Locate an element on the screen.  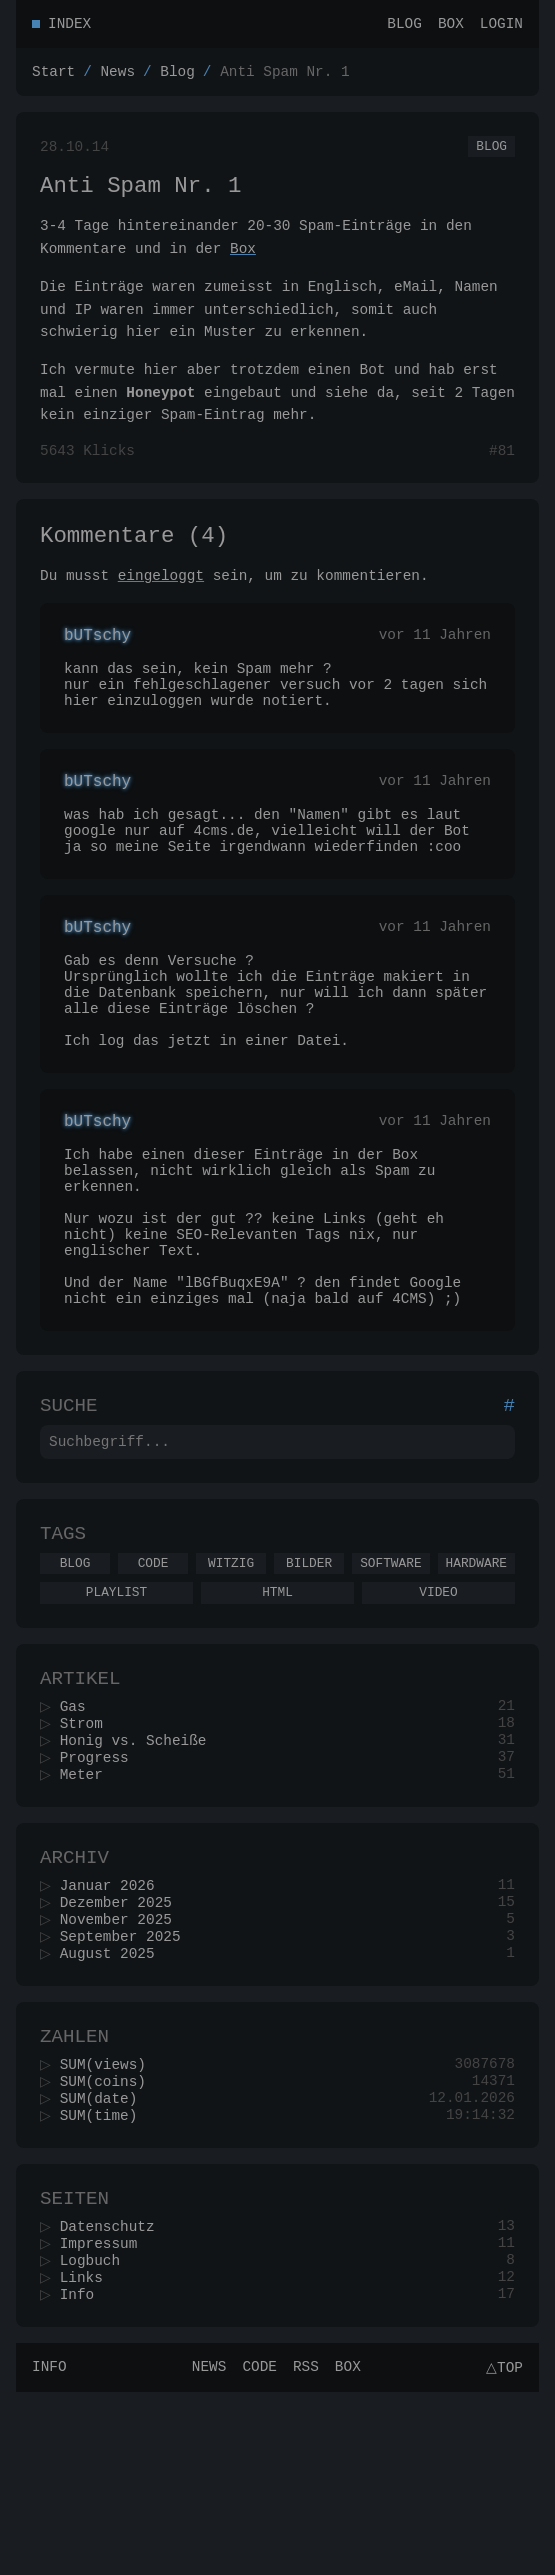
Blog is located at coordinates (404, 25).